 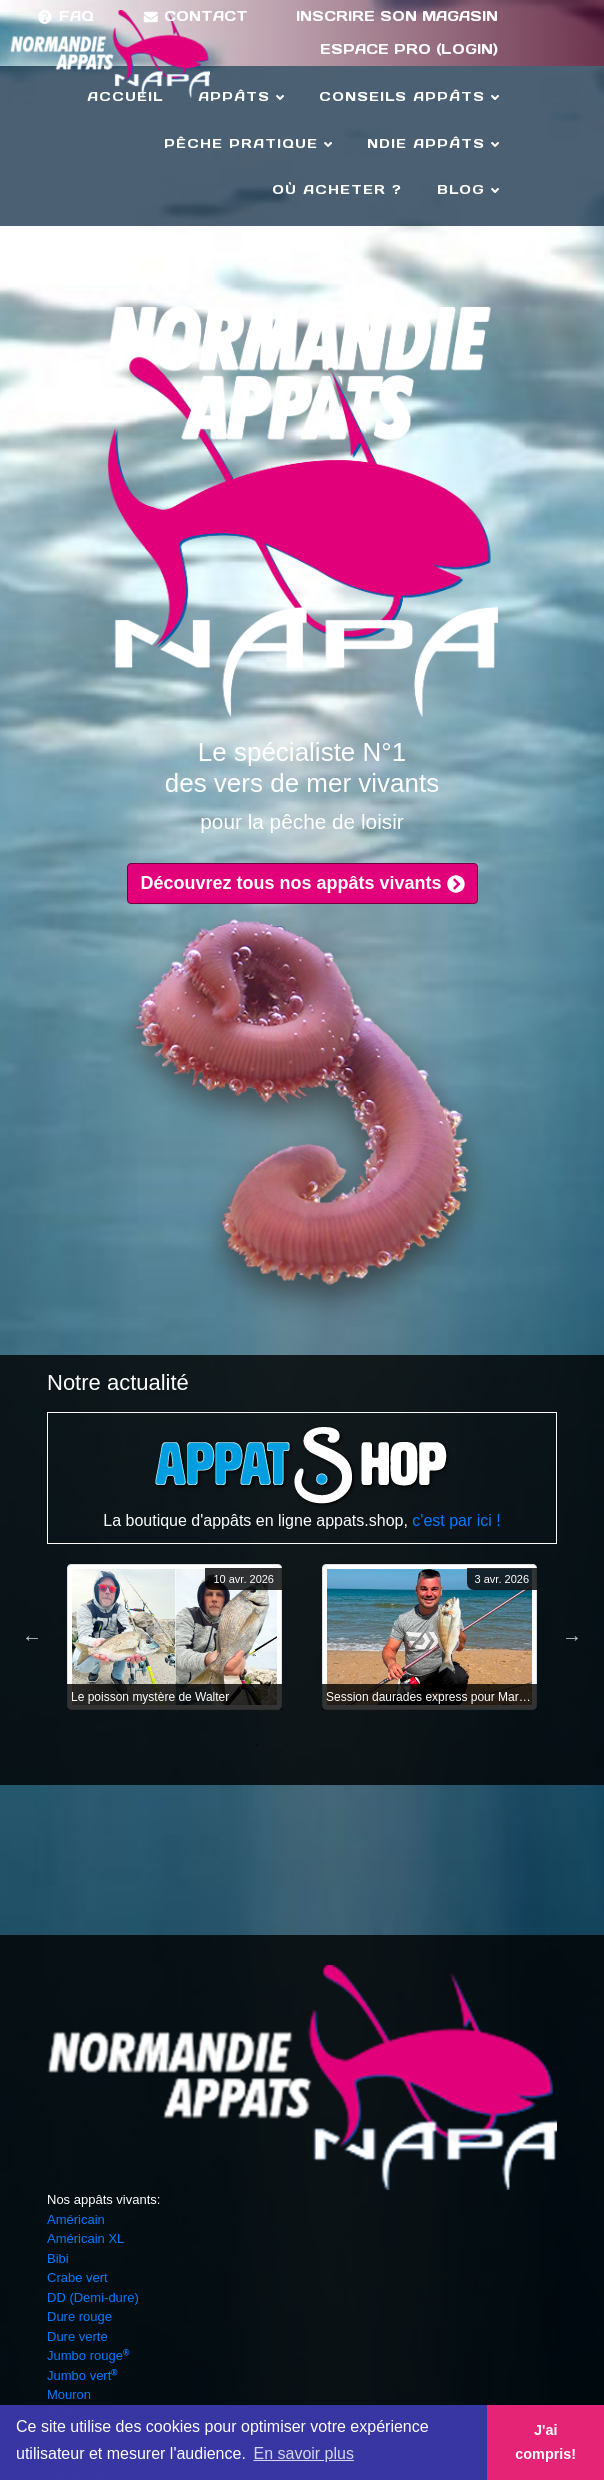 I want to click on Américain, so click(x=76, y=2219).